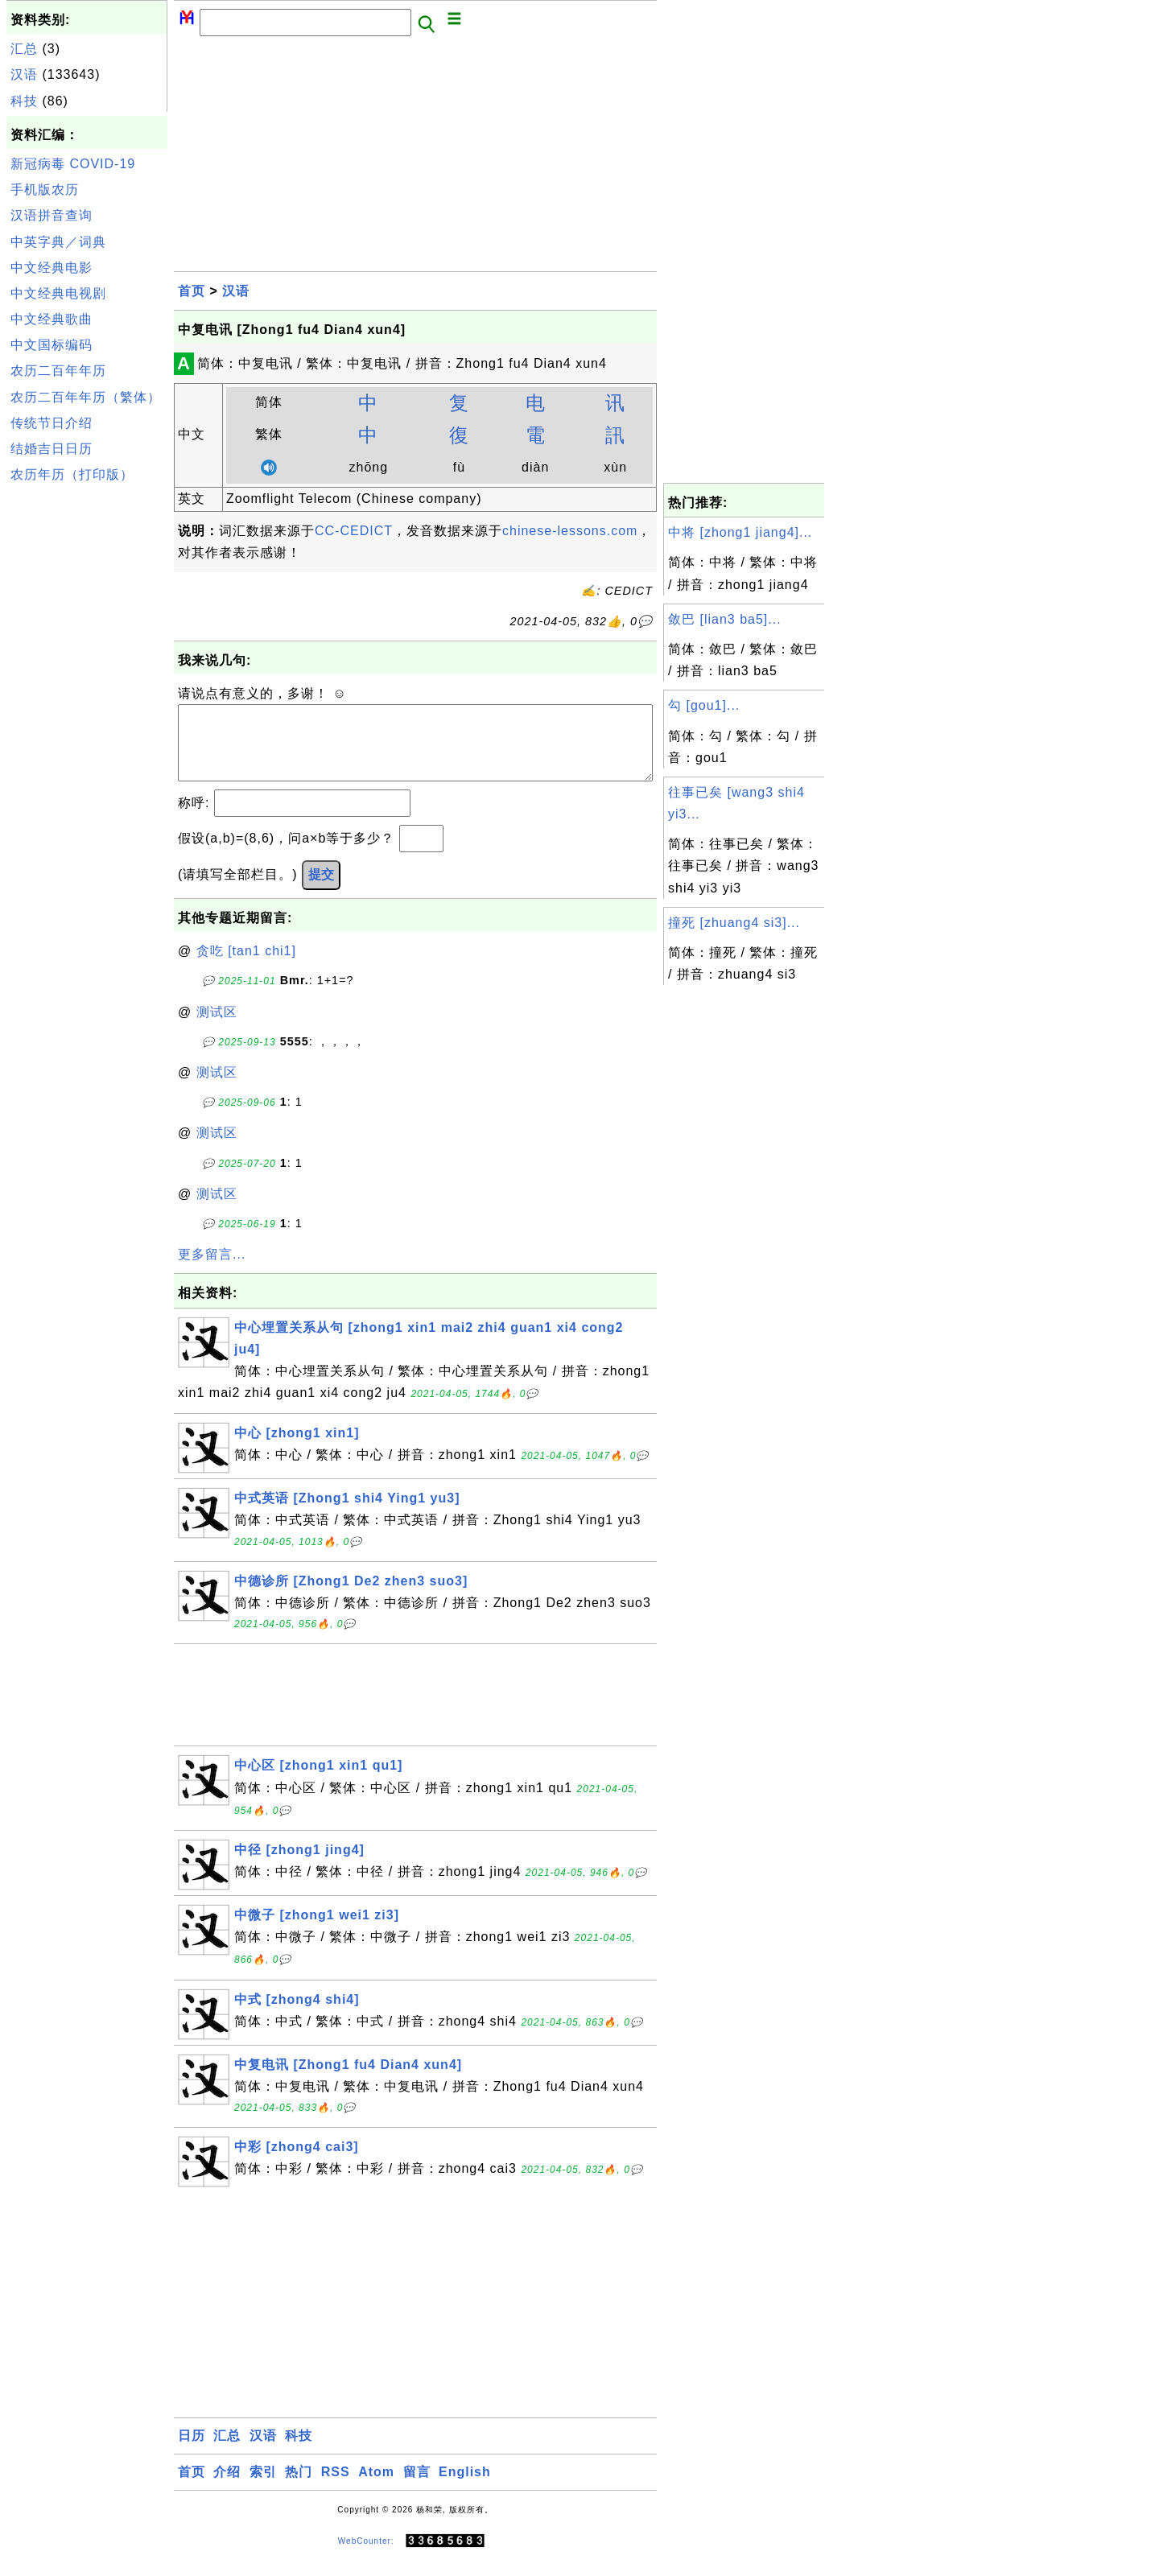  Describe the element at coordinates (85, 397) in the screenshot. I see `农历二百年年历（繁体）` at that location.